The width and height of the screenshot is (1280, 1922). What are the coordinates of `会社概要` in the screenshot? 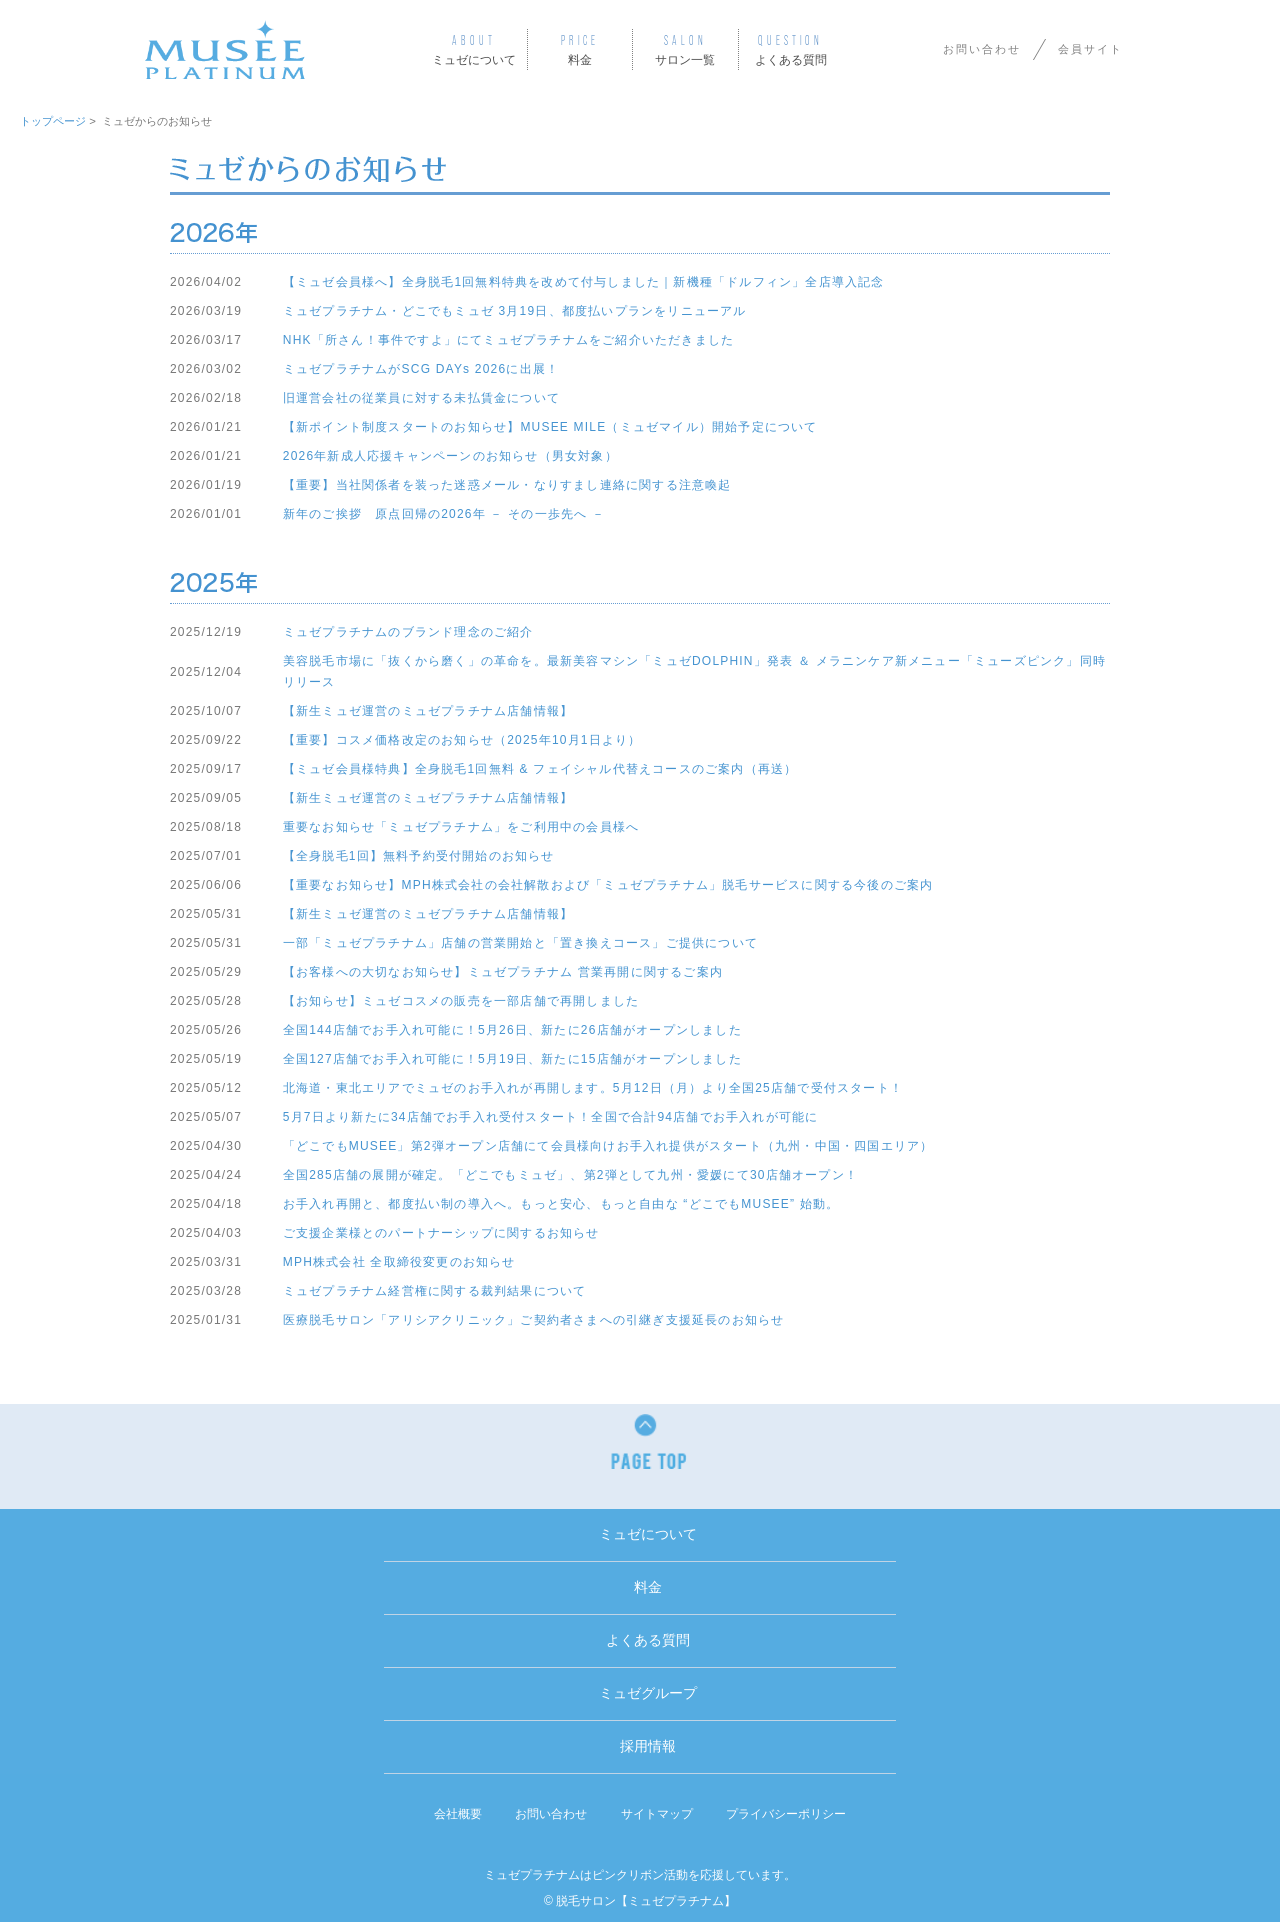 It's located at (458, 1814).